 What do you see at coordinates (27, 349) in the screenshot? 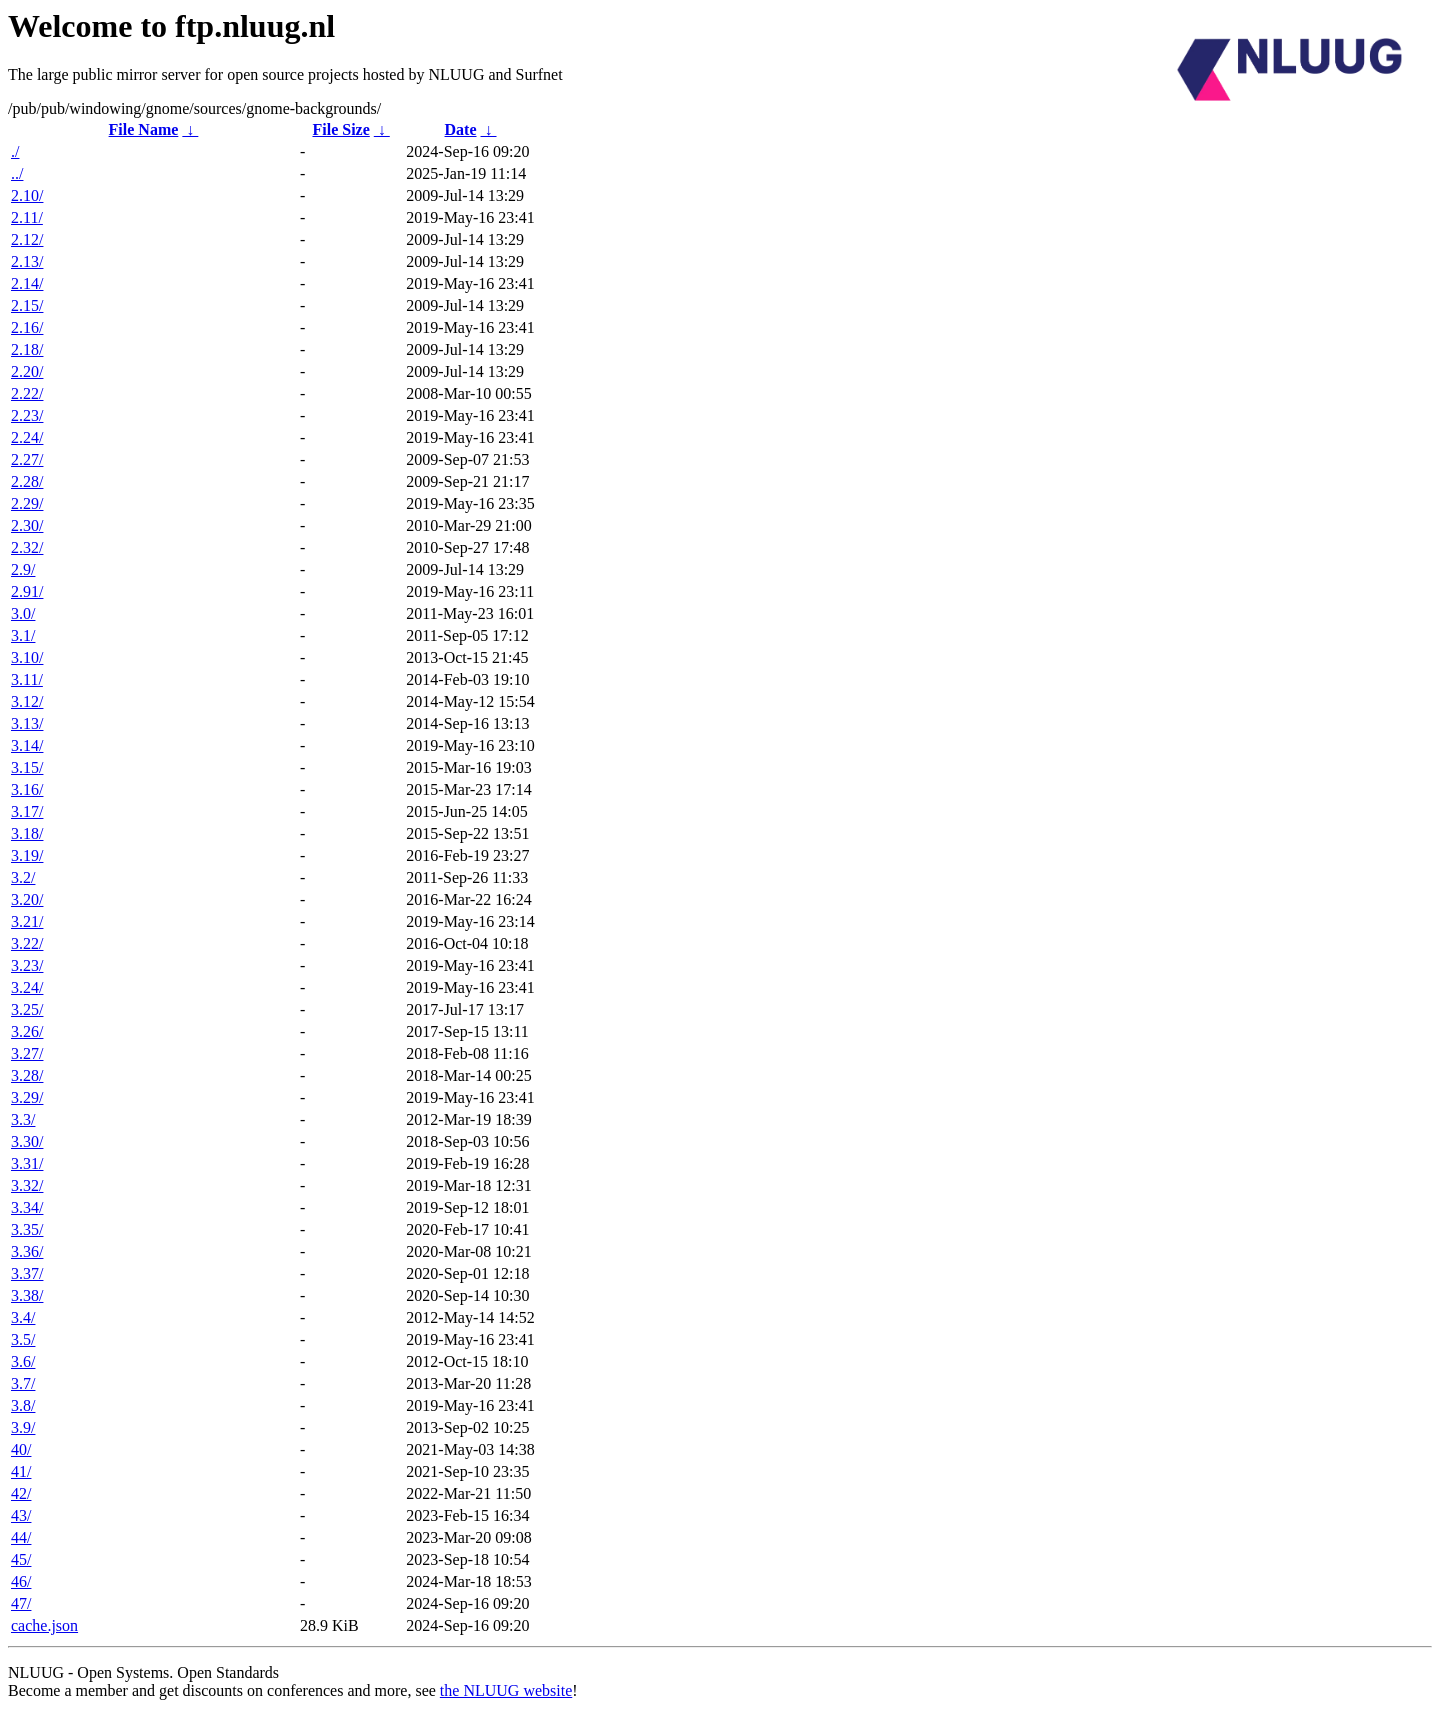
I see `2.18/` at bounding box center [27, 349].